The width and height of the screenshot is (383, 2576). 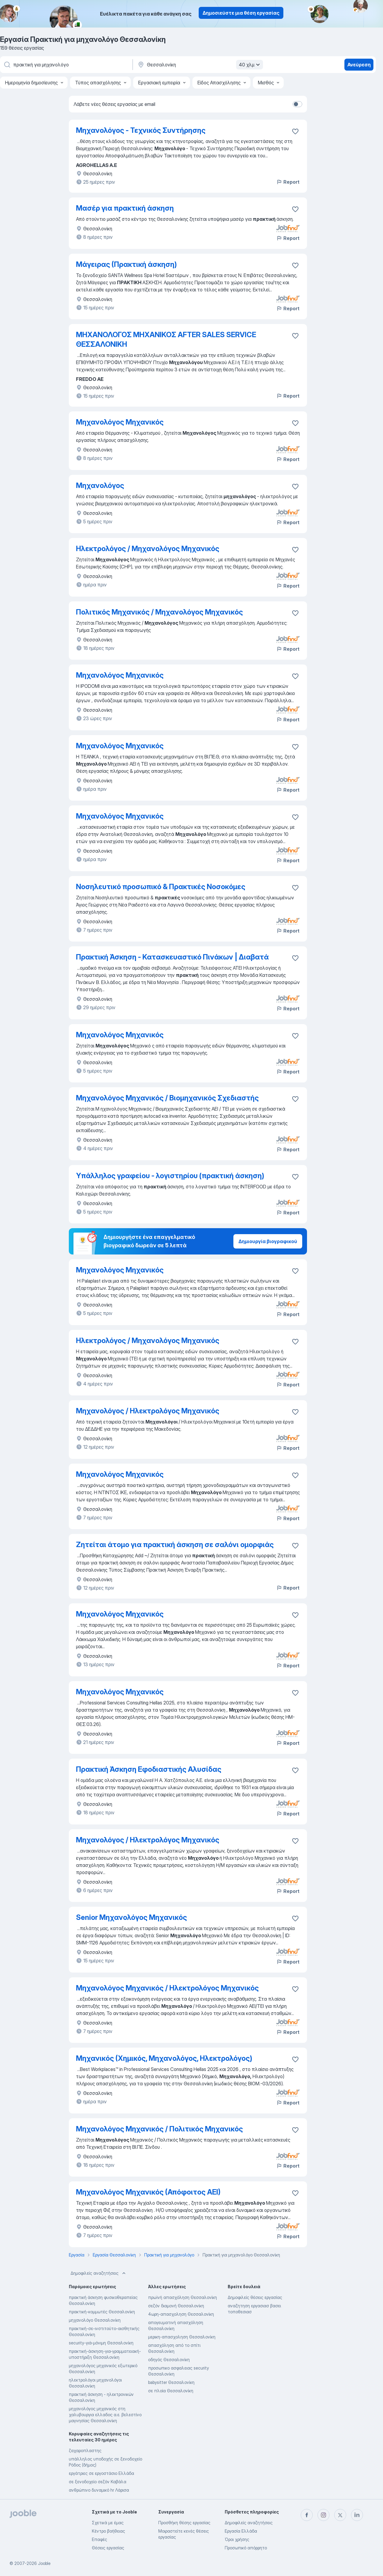 What do you see at coordinates (181, 2336) in the screenshot?
I see `μερικη-απασχοληση Θεσσαλονίκη` at bounding box center [181, 2336].